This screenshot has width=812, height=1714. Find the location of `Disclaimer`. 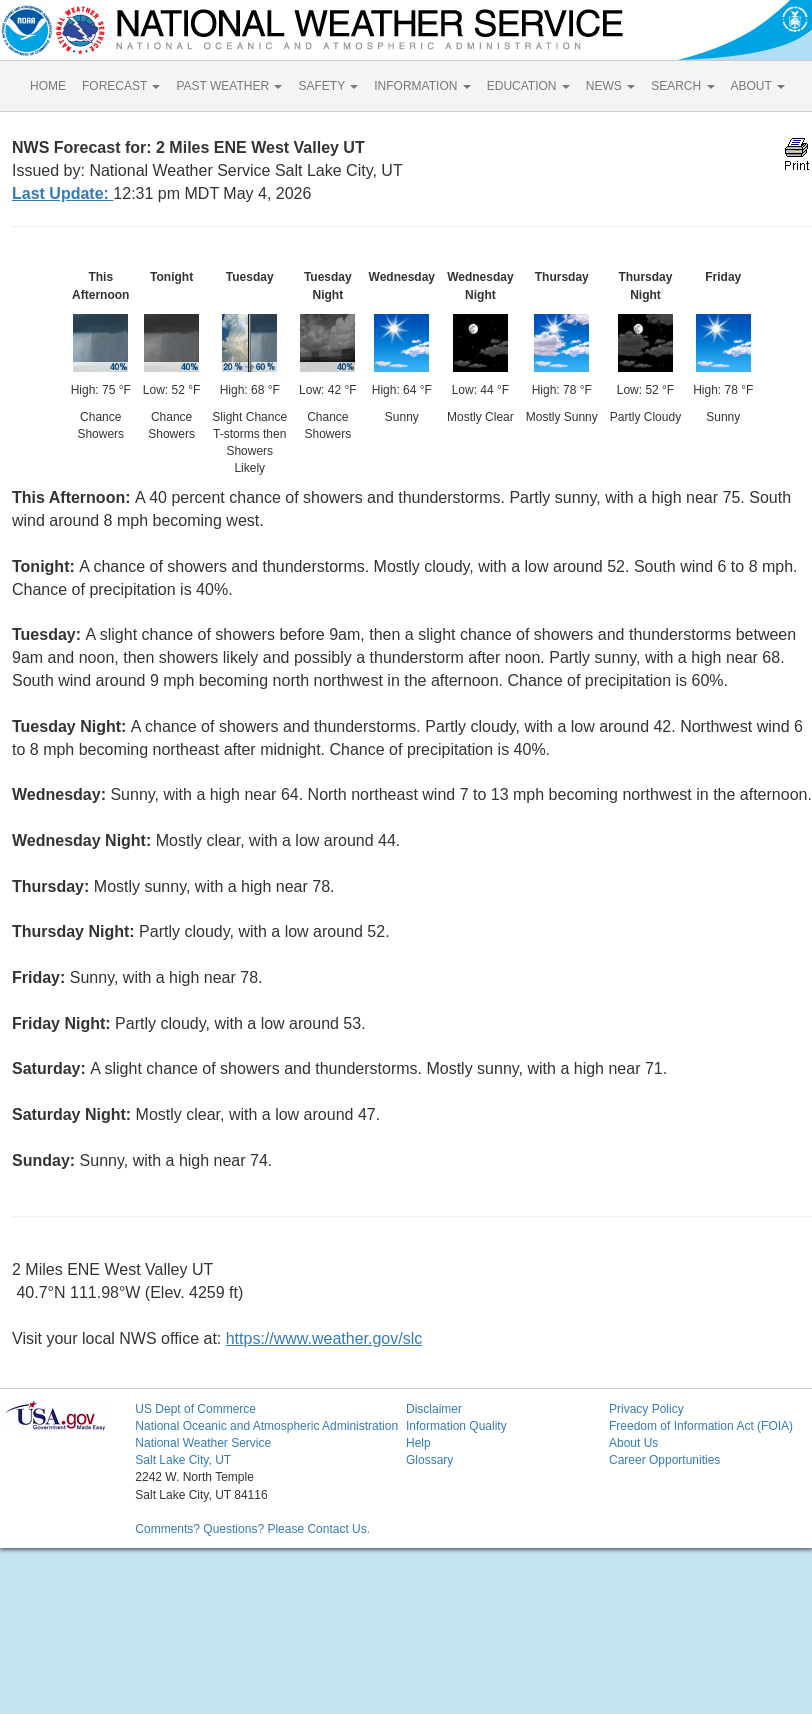

Disclaimer is located at coordinates (434, 1409).